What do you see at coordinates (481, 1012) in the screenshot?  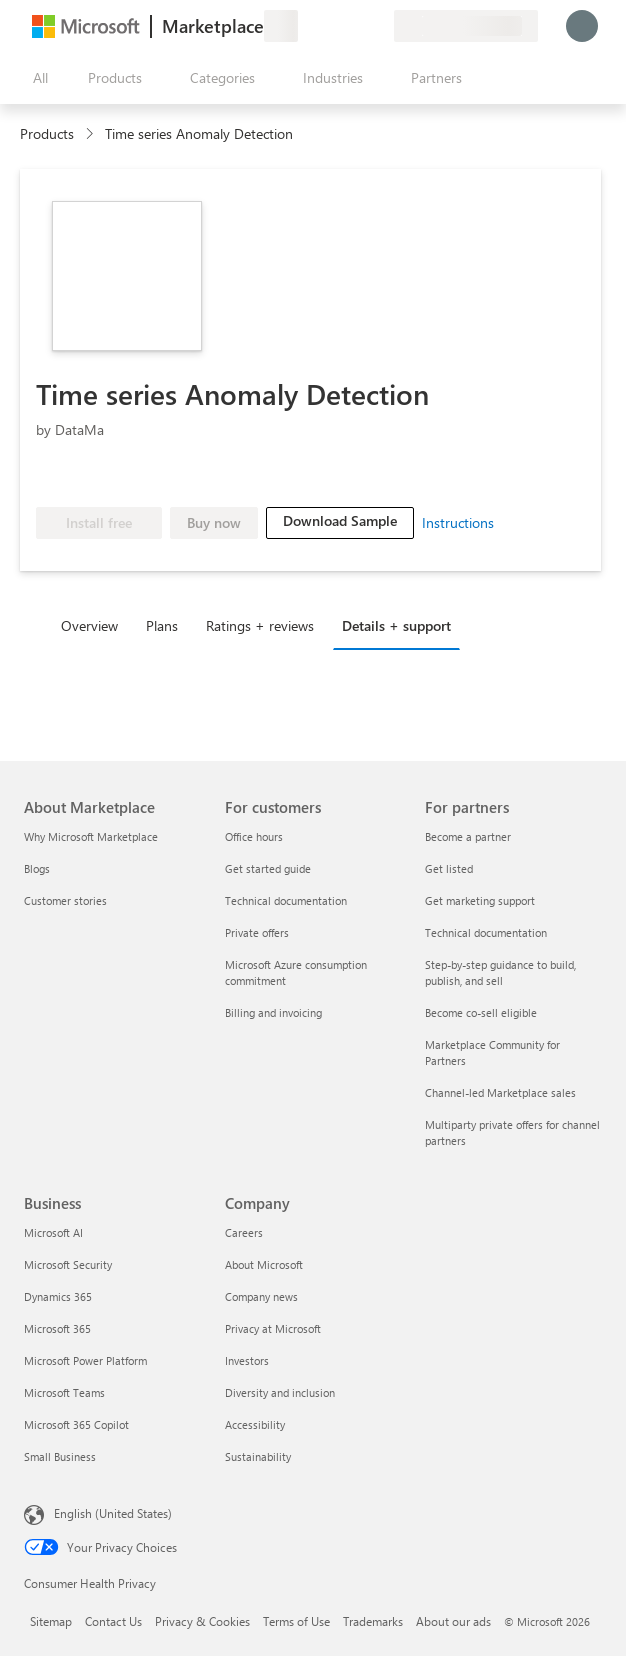 I see `Become co-sell eligible [Become co-sell eligible For partners]` at bounding box center [481, 1012].